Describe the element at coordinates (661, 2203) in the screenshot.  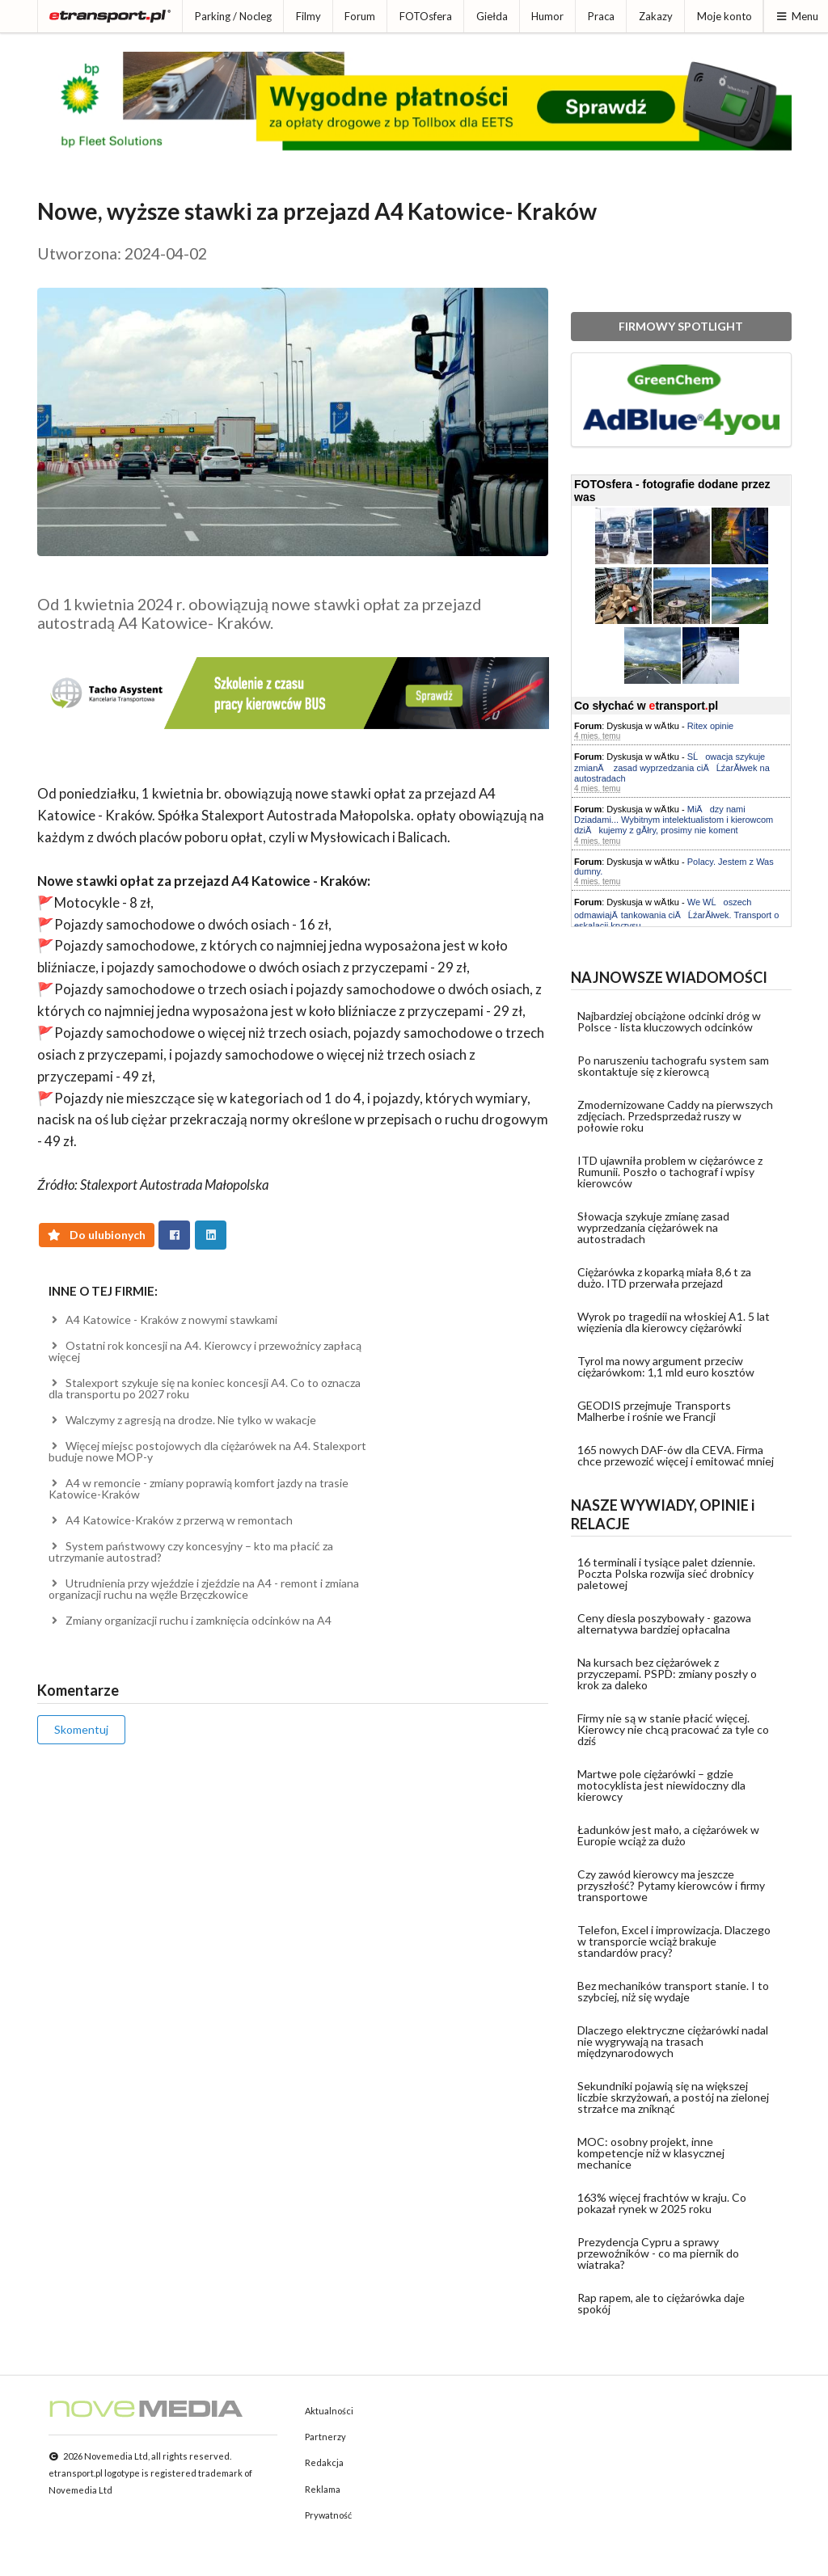
I see `163% więcej frachtów w kraju. Co pokazał rynek w 2025 roku` at that location.